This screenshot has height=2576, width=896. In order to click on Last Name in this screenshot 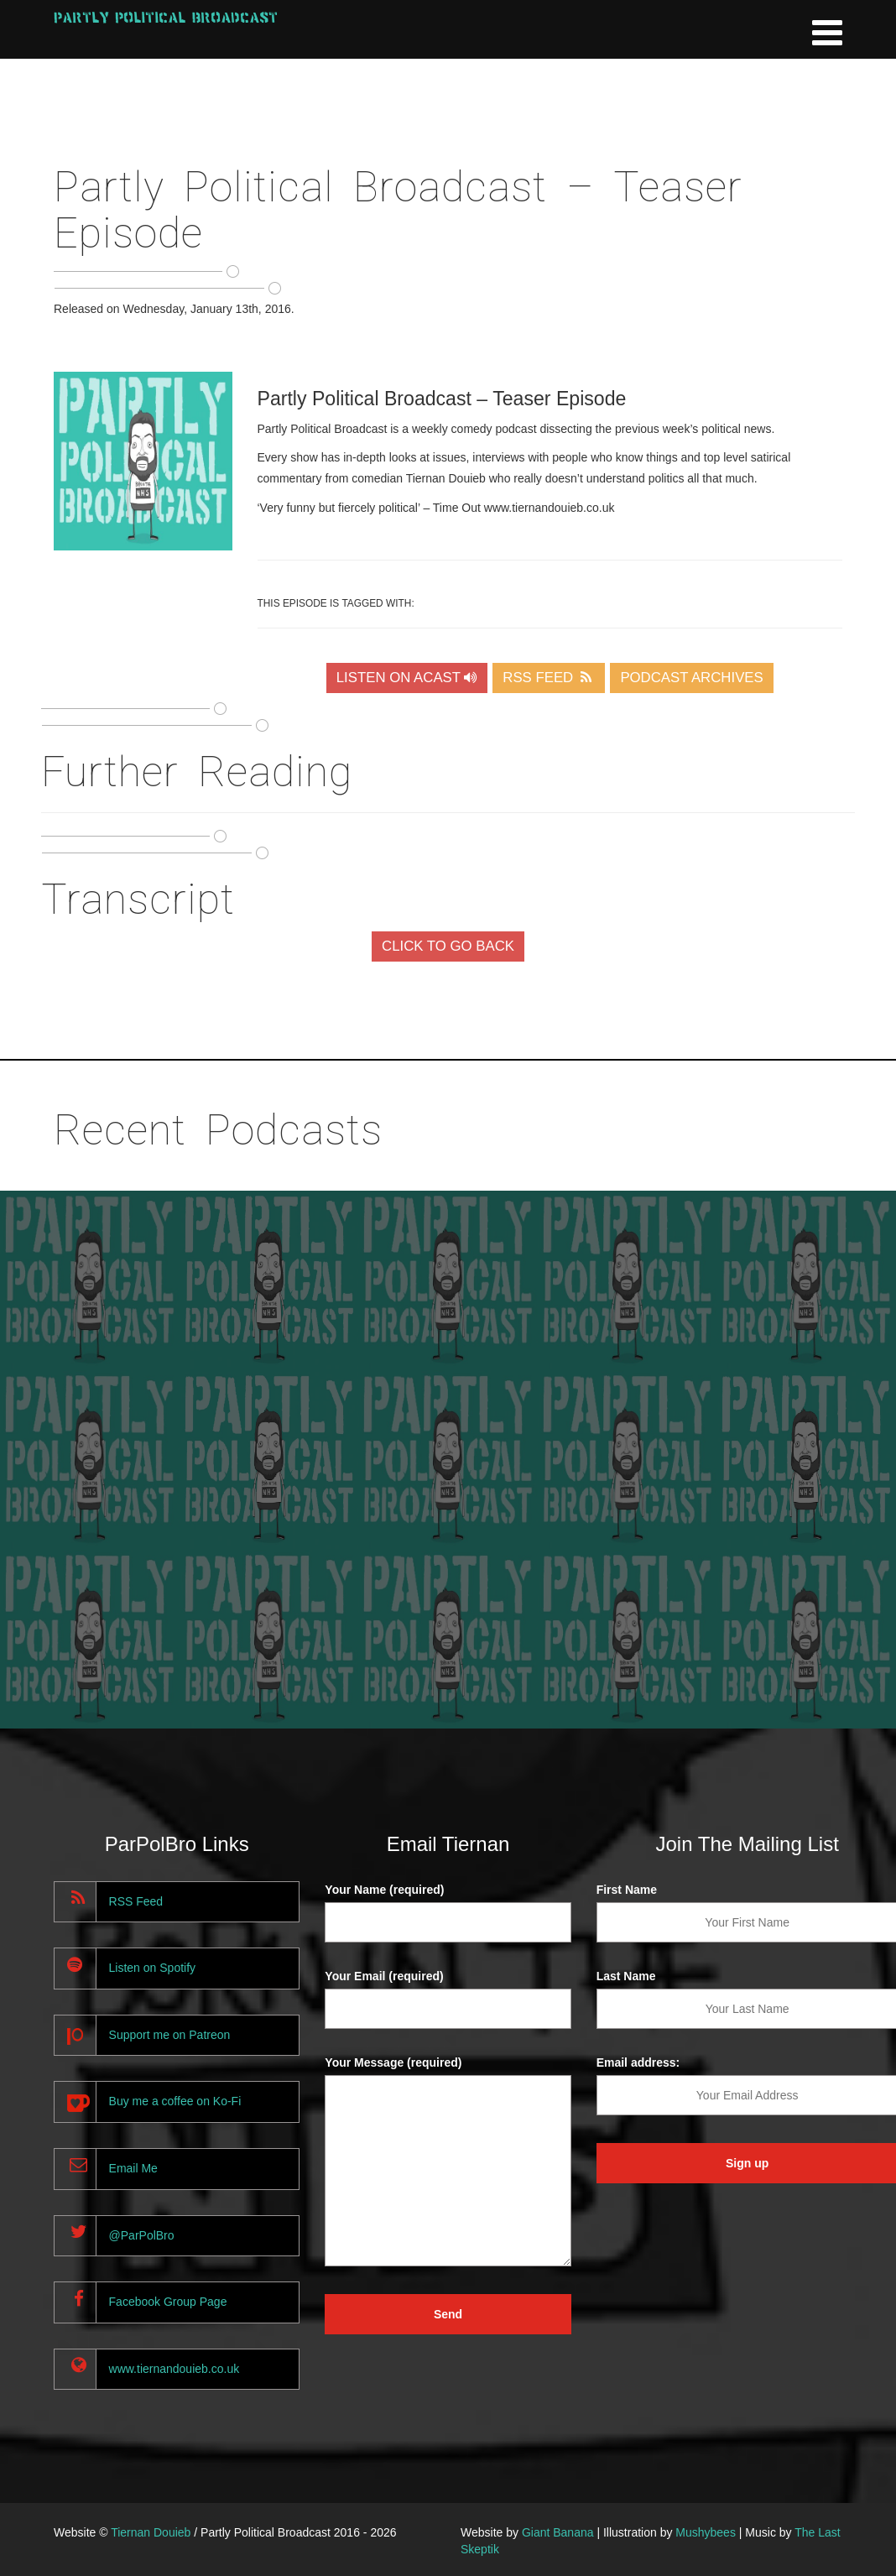, I will do `click(626, 1976)`.